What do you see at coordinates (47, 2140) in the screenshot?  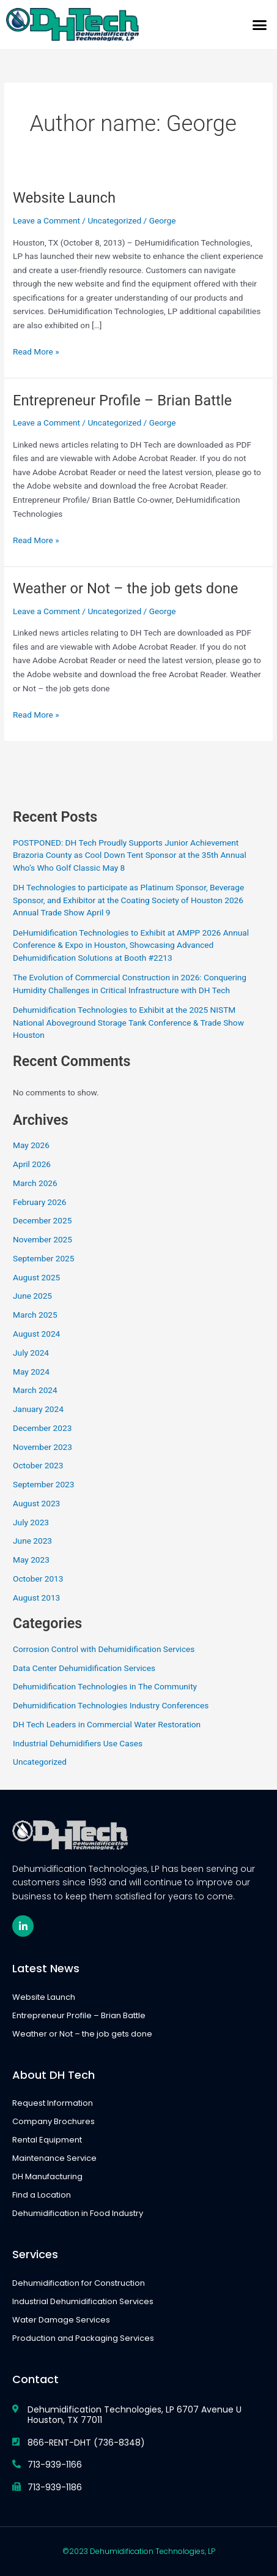 I see `Rental Equipment` at bounding box center [47, 2140].